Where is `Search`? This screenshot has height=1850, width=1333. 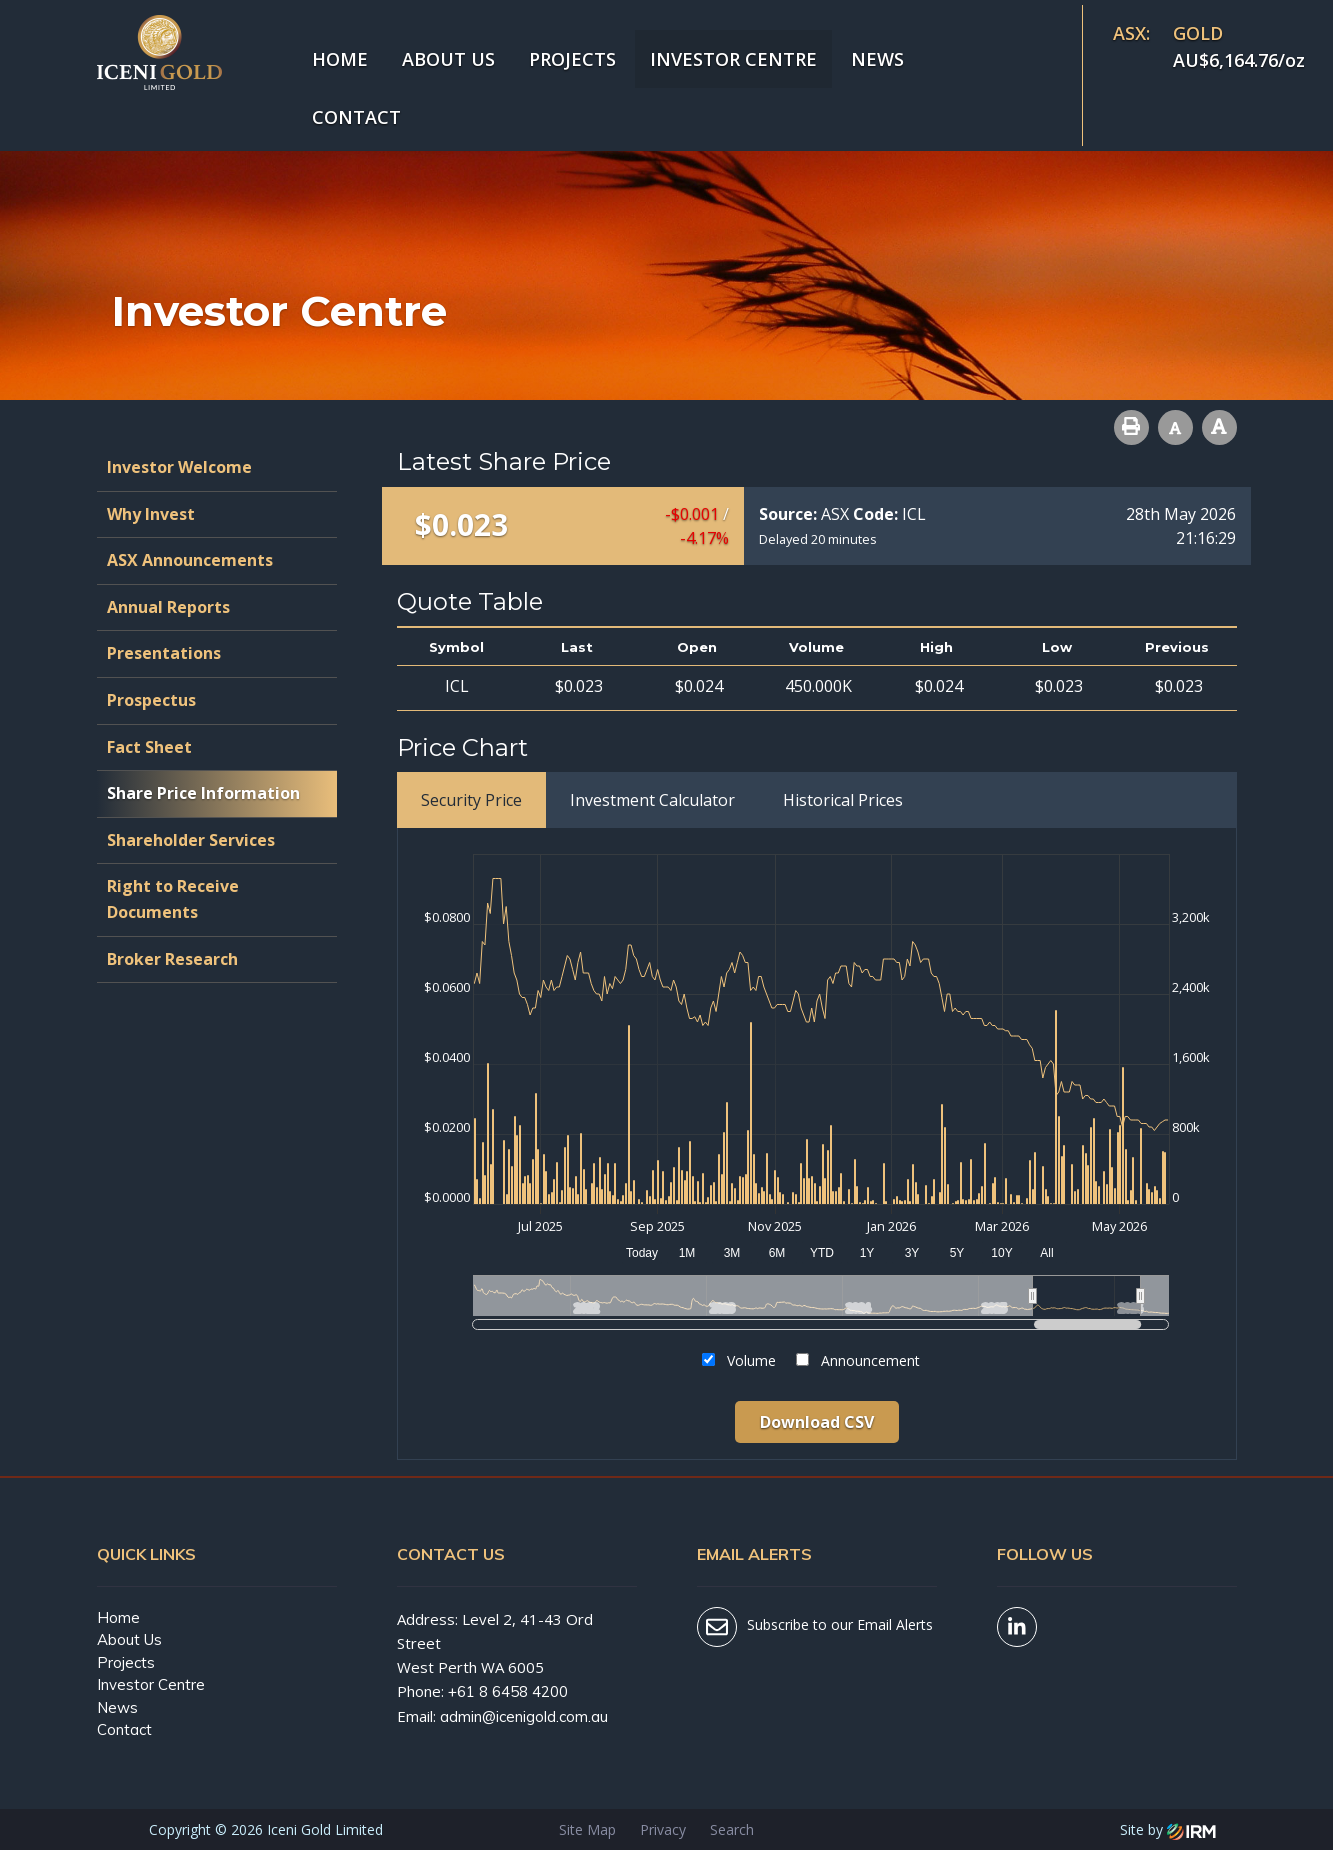
Search is located at coordinates (732, 1829).